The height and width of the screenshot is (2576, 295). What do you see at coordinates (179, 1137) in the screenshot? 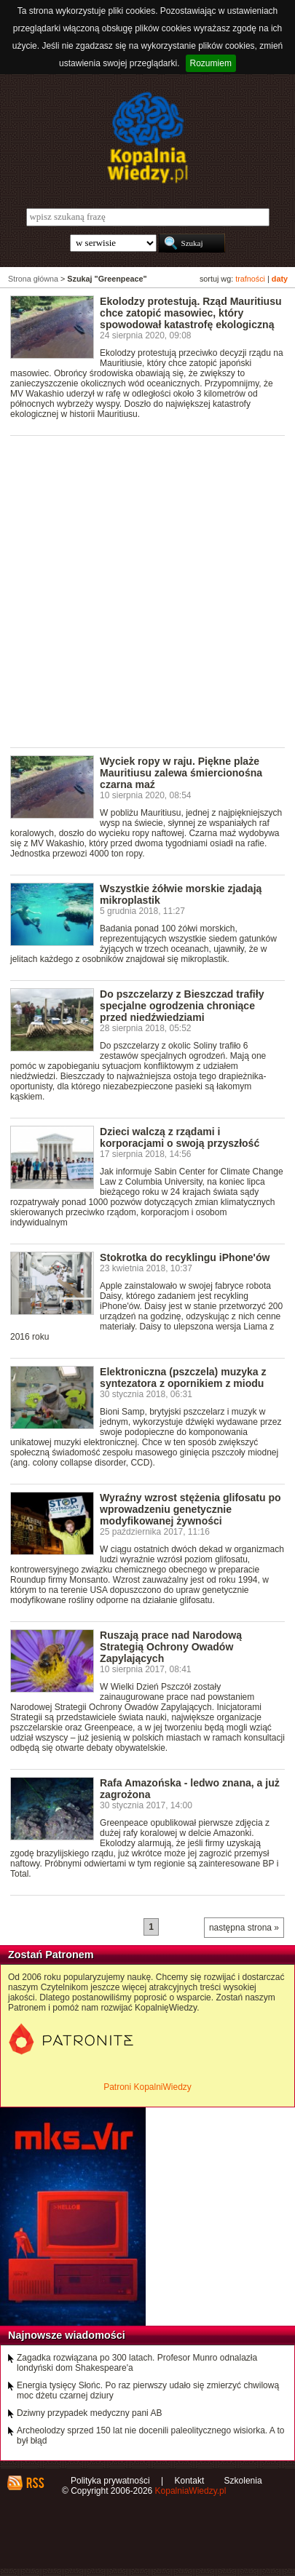
I see `Dzieci walczą z rządami i korporacjami o swoją przyszłość` at bounding box center [179, 1137].